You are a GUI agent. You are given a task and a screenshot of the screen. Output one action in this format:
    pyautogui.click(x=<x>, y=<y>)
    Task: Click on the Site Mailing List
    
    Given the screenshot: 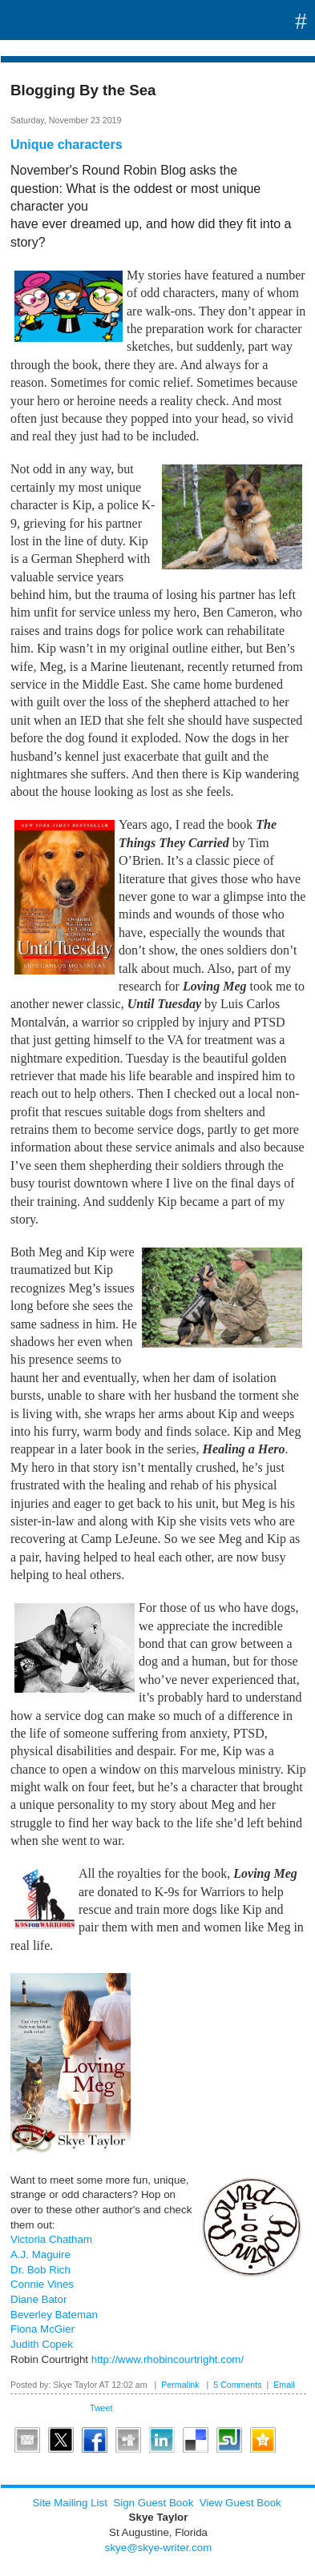 What is the action you would take?
    pyautogui.click(x=70, y=2503)
    